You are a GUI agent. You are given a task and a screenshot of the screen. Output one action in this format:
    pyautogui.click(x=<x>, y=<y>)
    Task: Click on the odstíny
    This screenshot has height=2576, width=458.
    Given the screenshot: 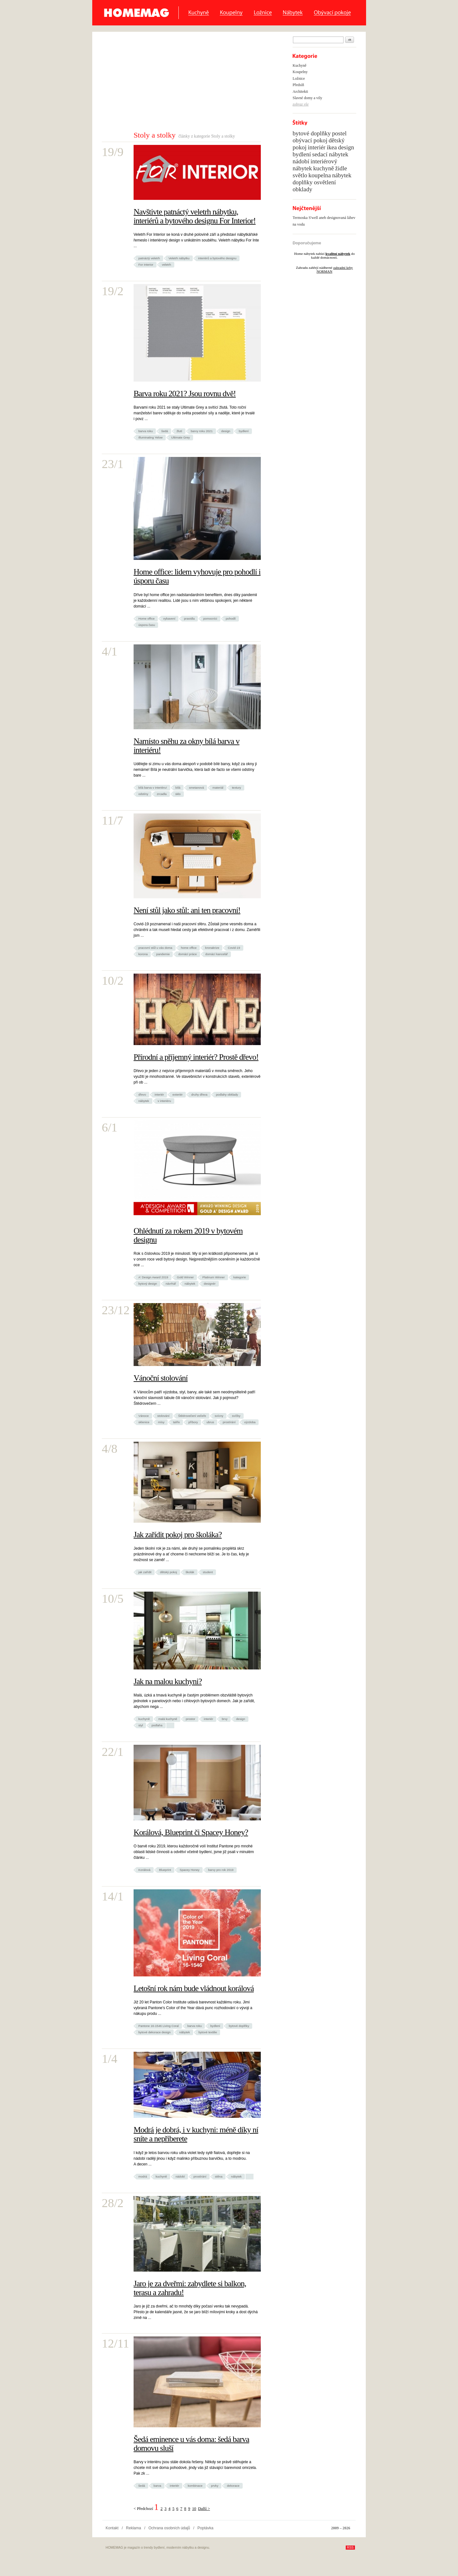 What is the action you would take?
    pyautogui.click(x=143, y=794)
    